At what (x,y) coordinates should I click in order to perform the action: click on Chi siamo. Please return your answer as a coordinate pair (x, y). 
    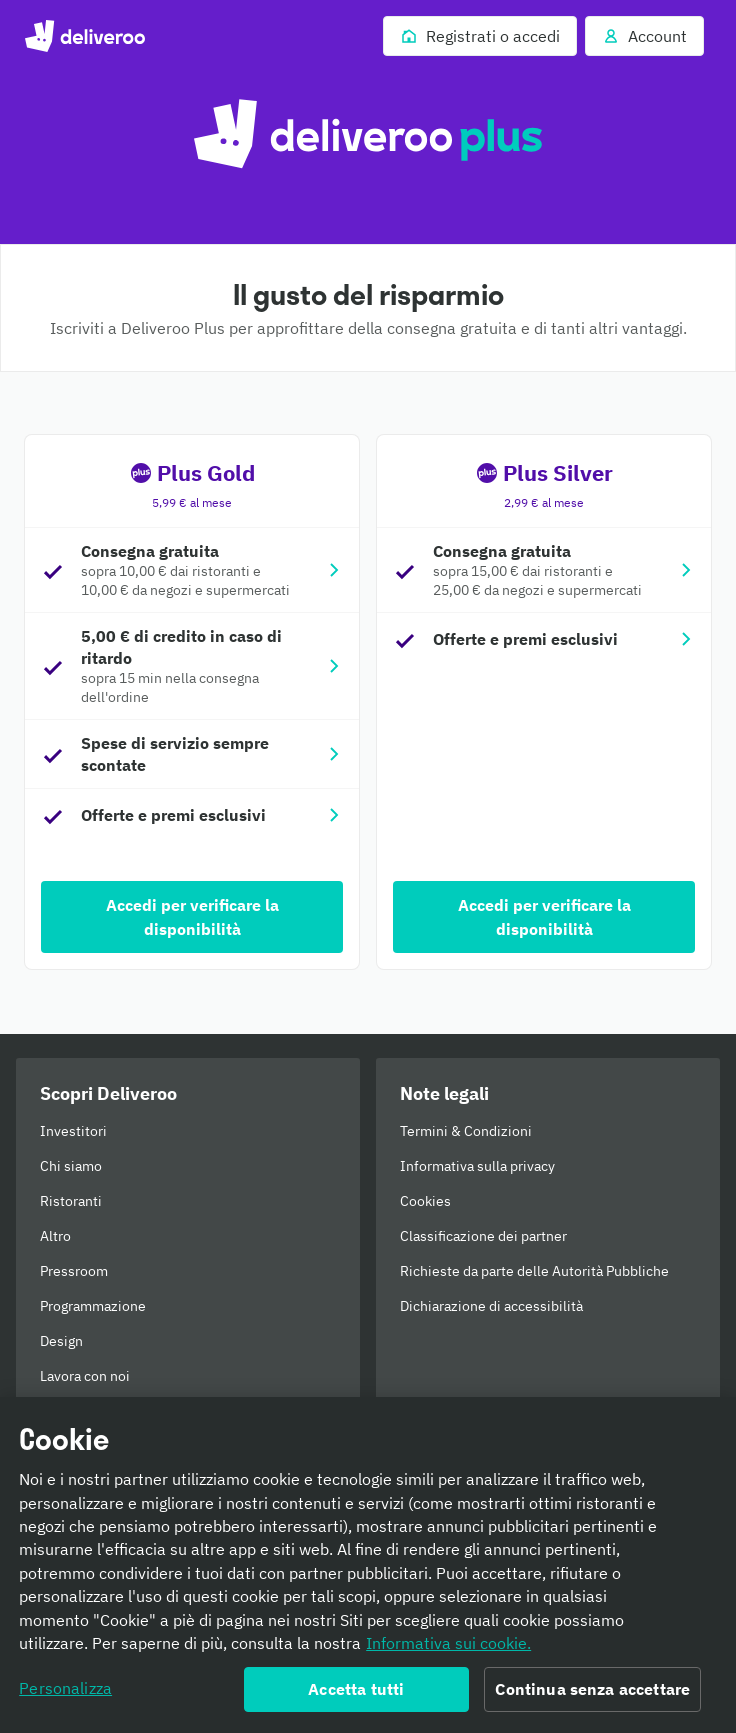
    Looking at the image, I should click on (71, 1166).